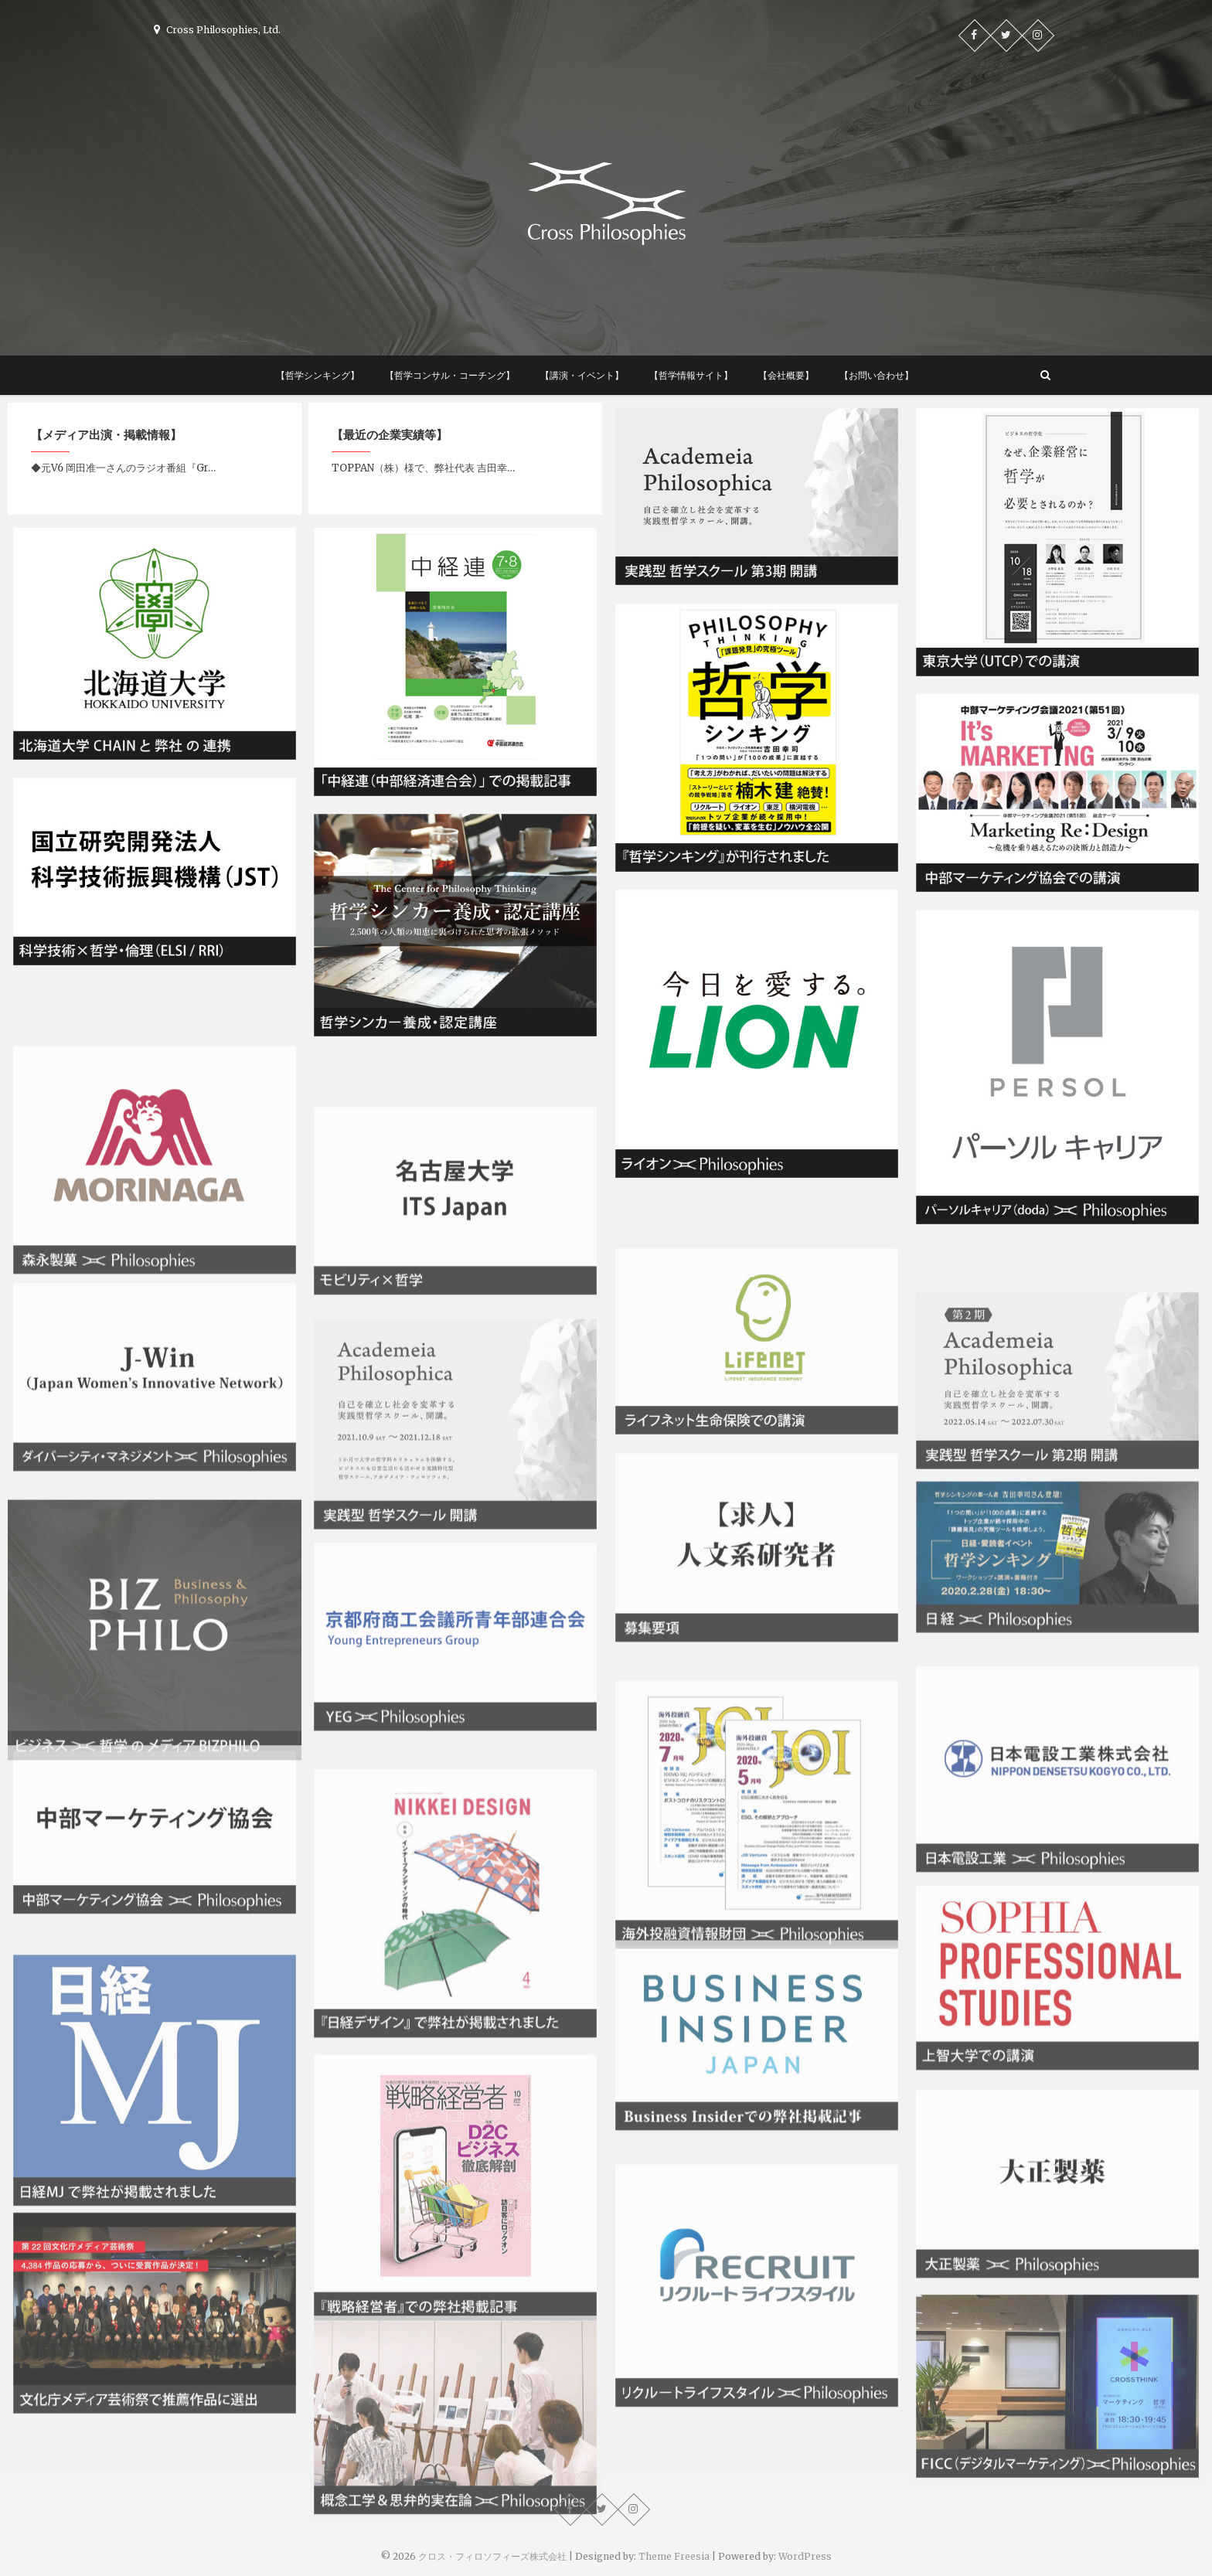 This screenshot has width=1212, height=2576. Describe the element at coordinates (106, 435) in the screenshot. I see `【メディア出演・掲載情報】` at that location.